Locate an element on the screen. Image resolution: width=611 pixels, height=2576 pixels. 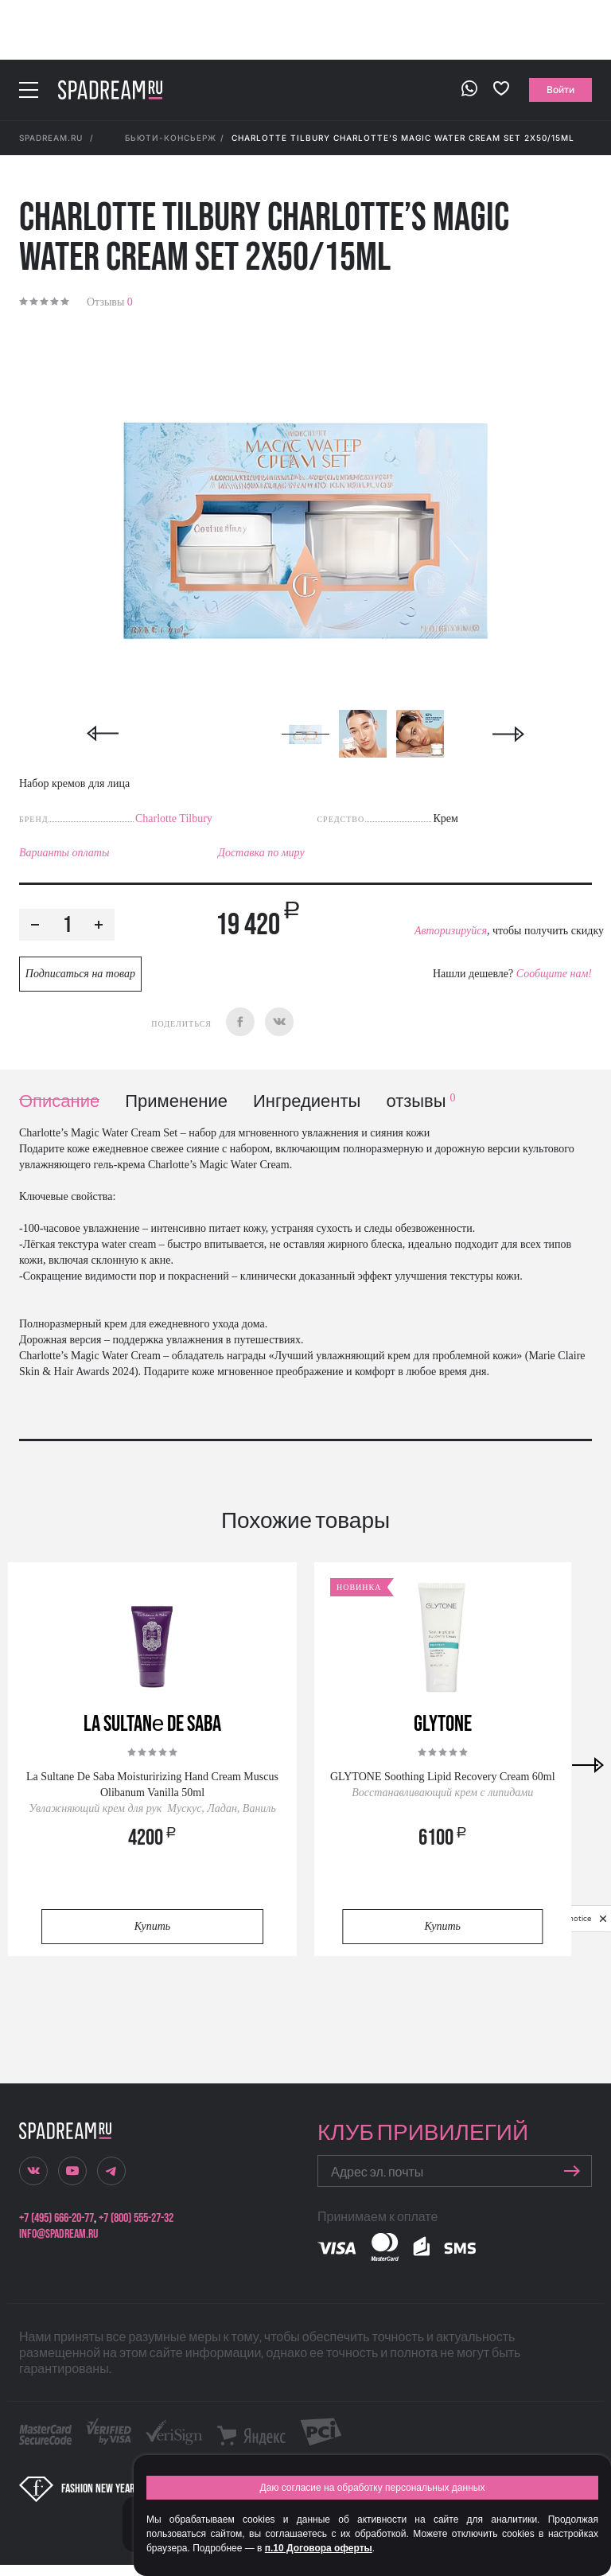
Подписаться на товар is located at coordinates (80, 974).